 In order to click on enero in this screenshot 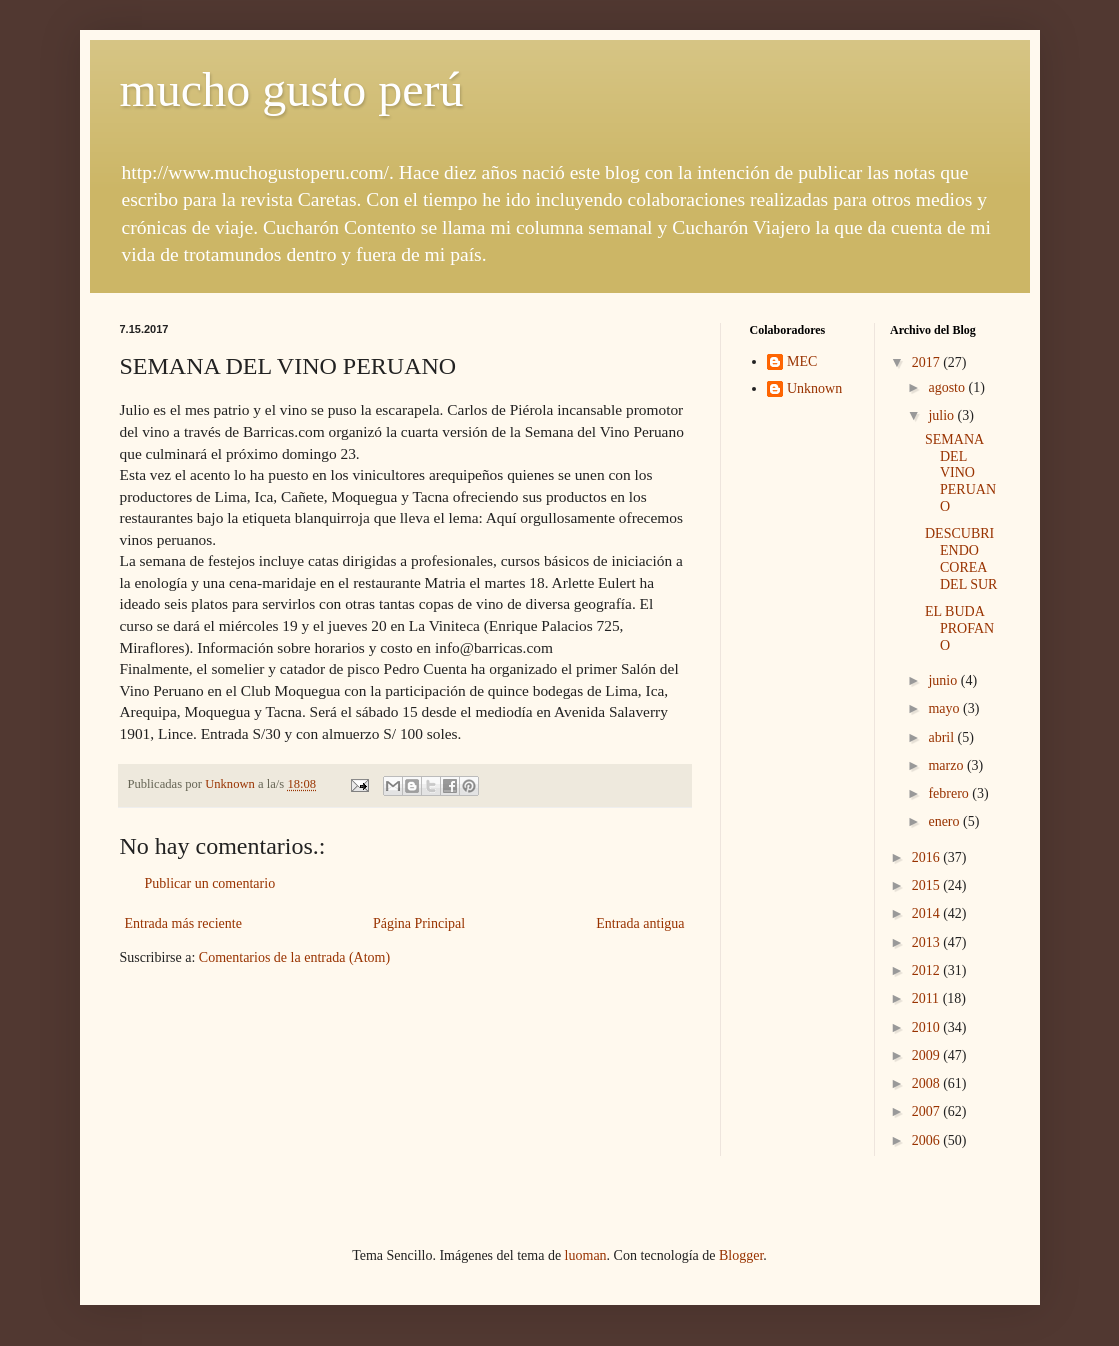, I will do `click(945, 821)`.